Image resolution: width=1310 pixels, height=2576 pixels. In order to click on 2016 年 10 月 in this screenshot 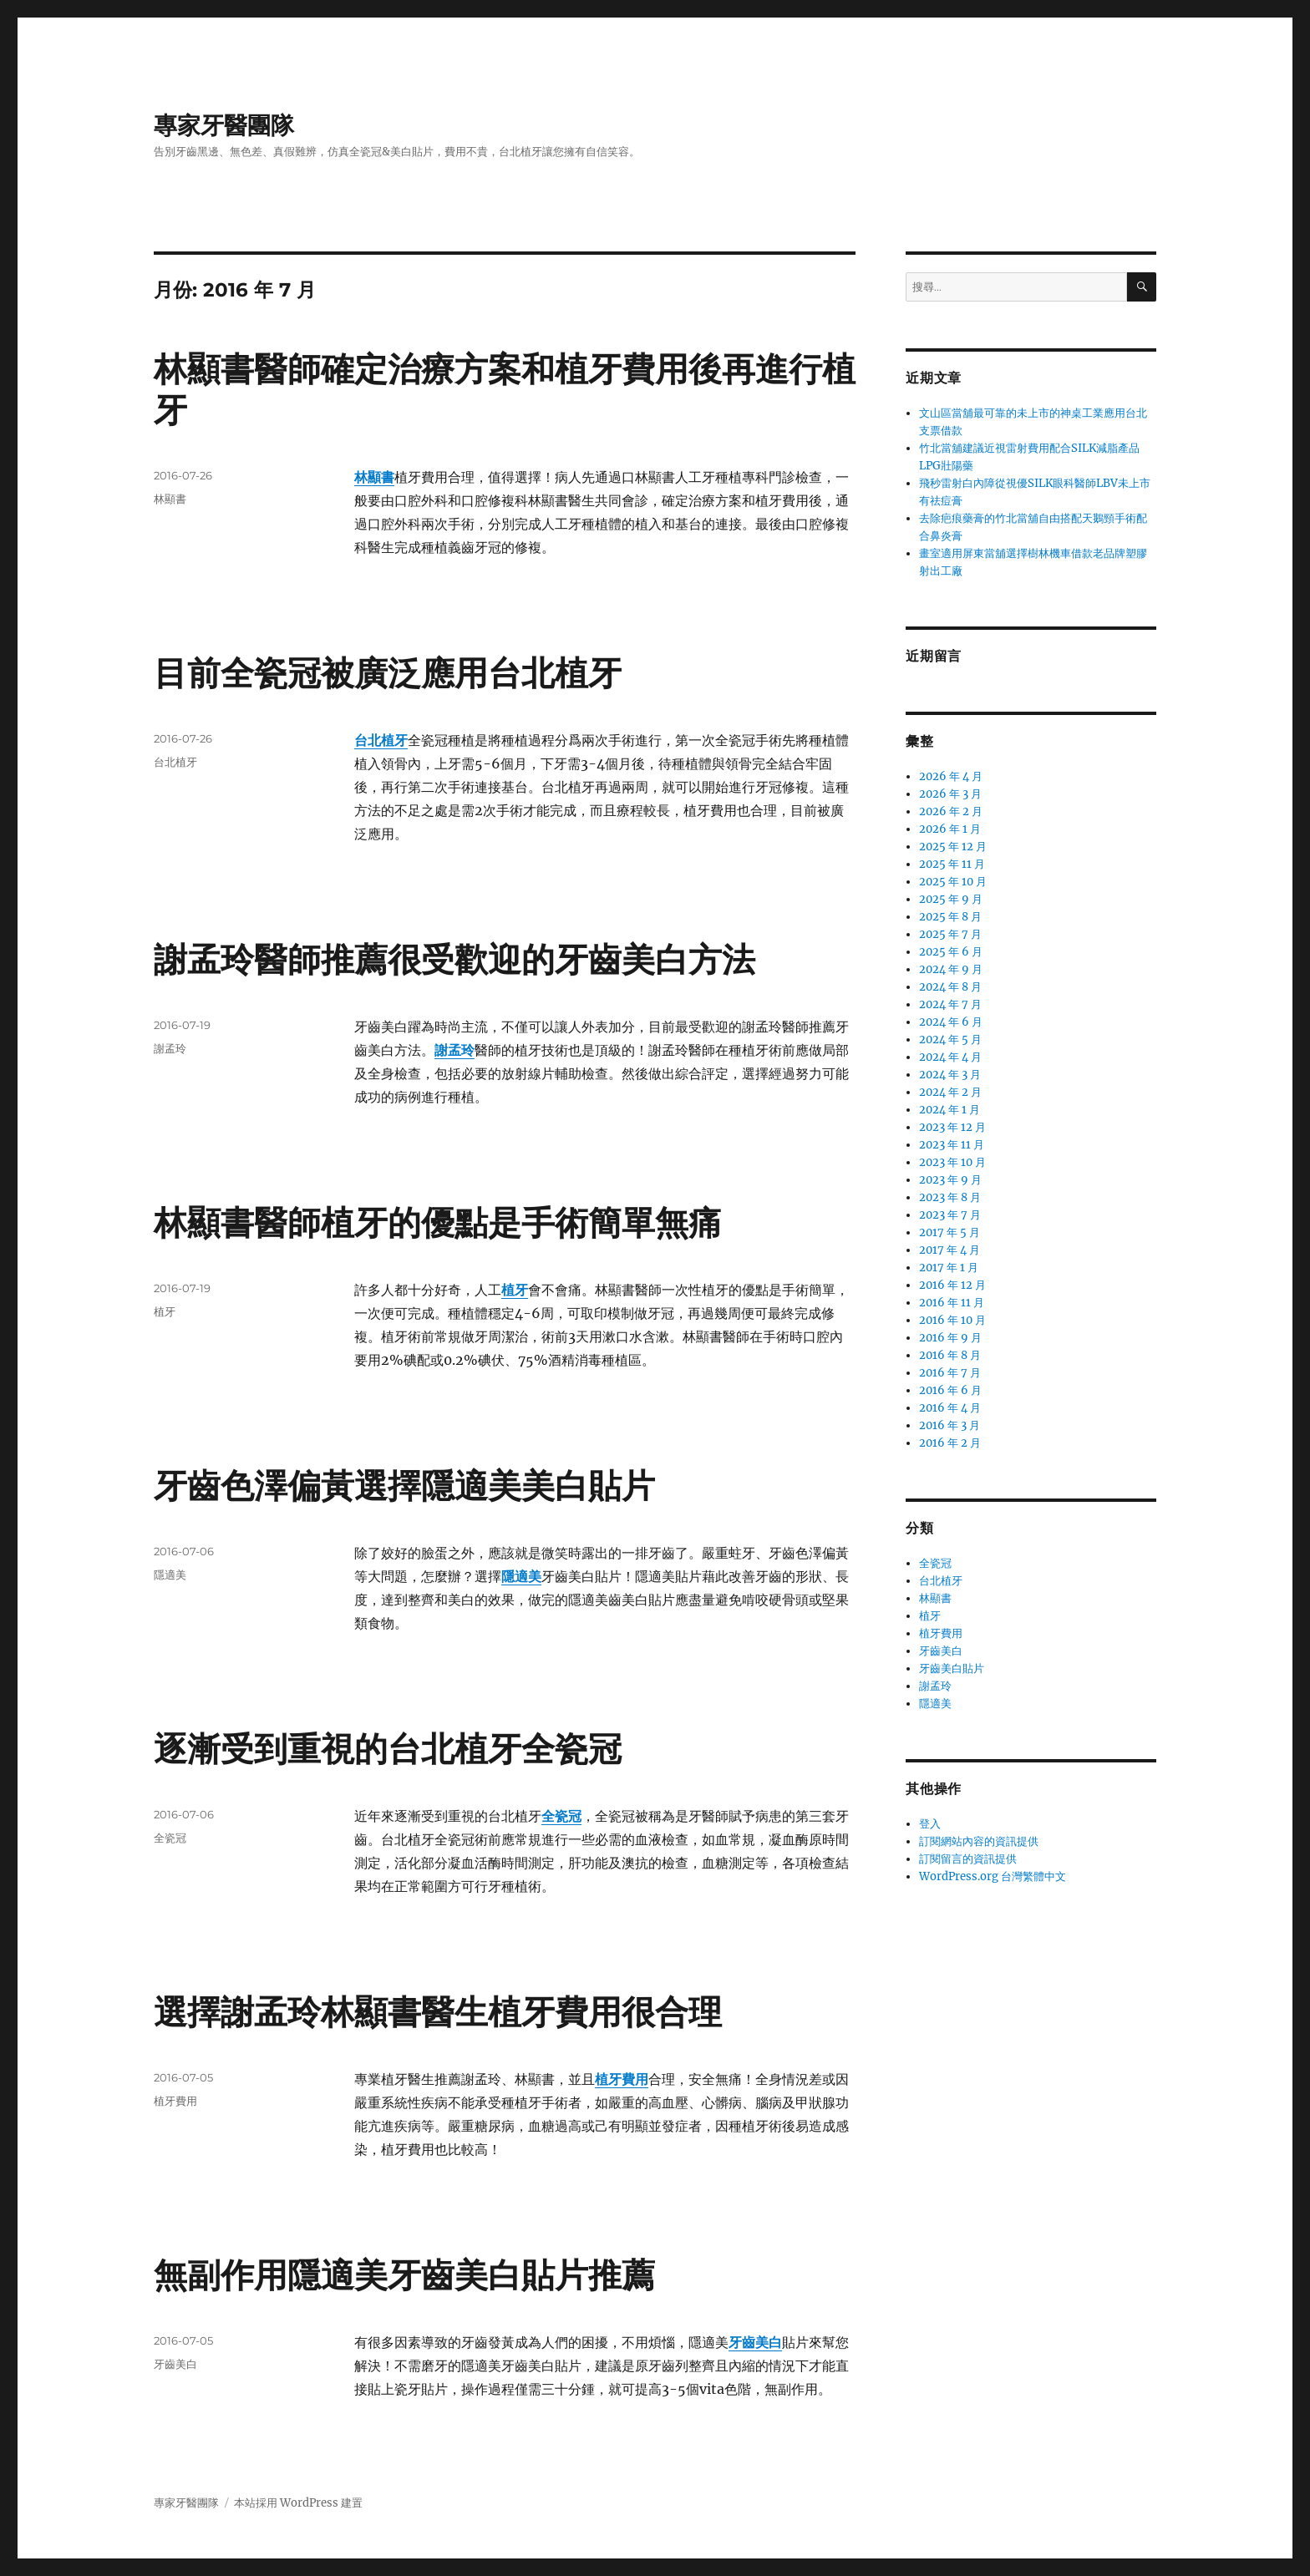, I will do `click(952, 1320)`.